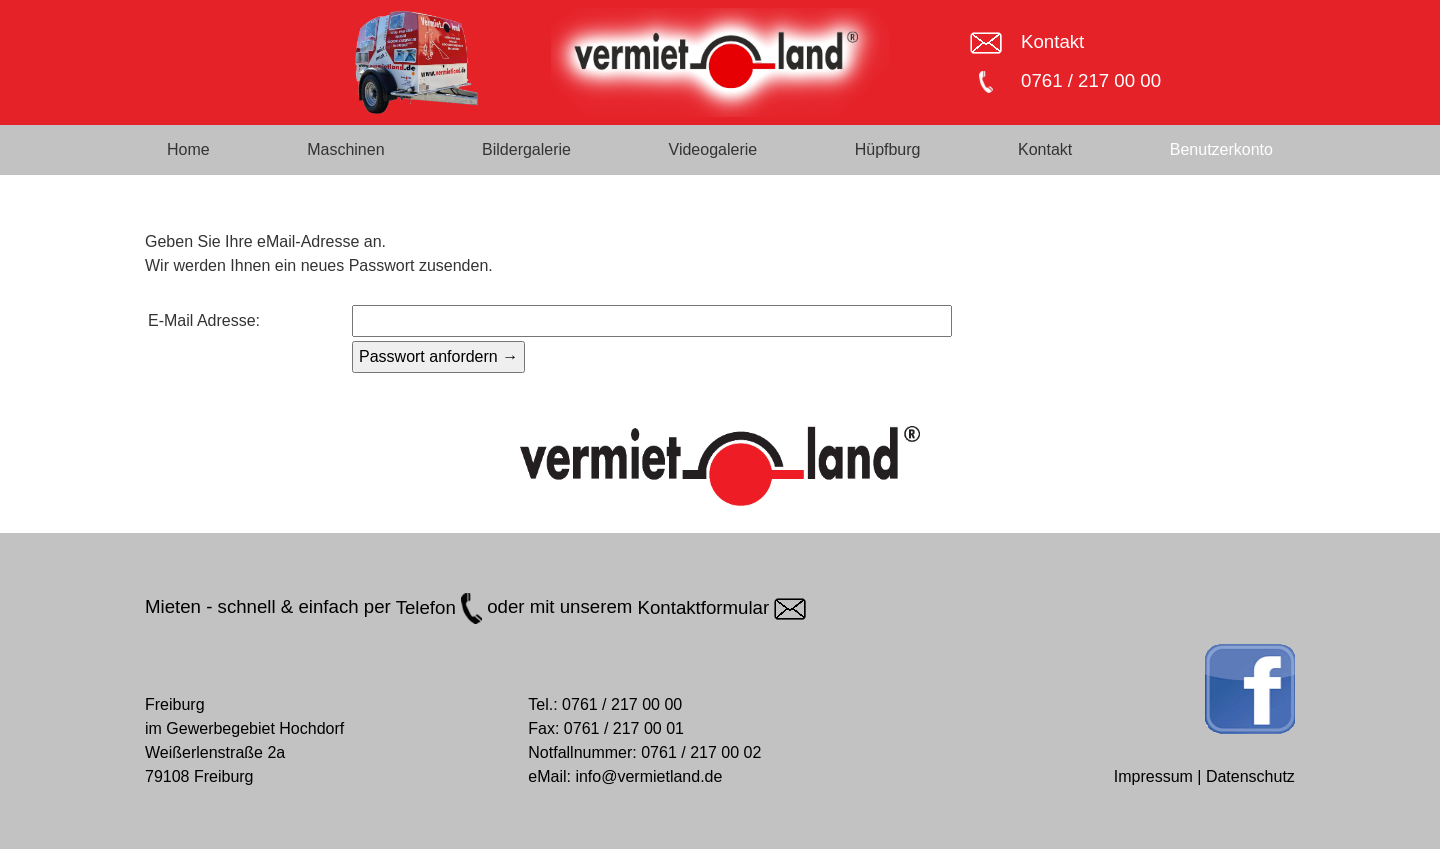 This screenshot has width=1440, height=849. I want to click on Datenschutz, so click(1250, 776).